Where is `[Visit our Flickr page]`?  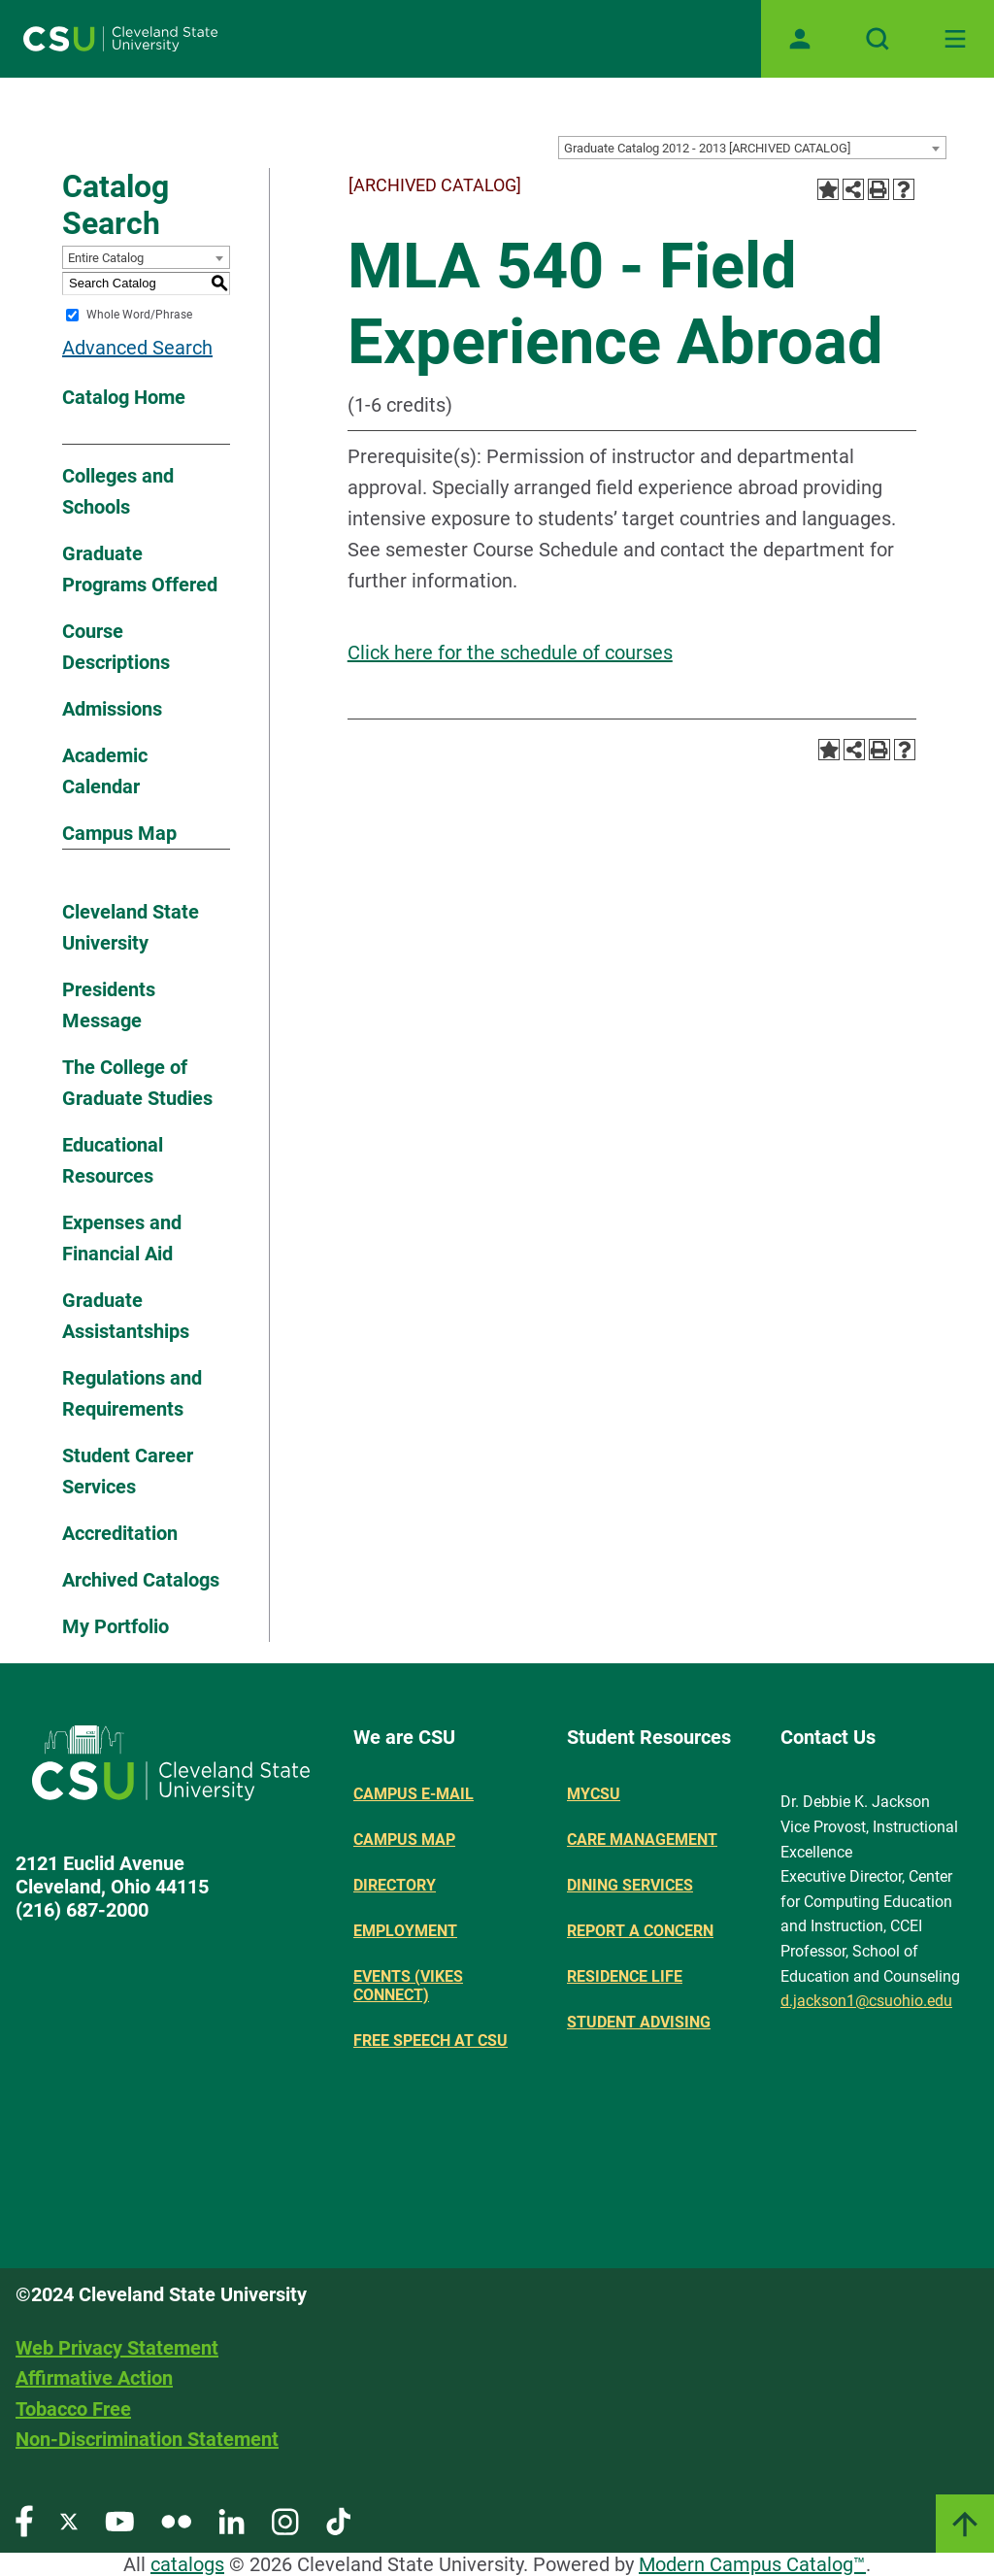 [Visit our Flickr page] is located at coordinates (176, 2520).